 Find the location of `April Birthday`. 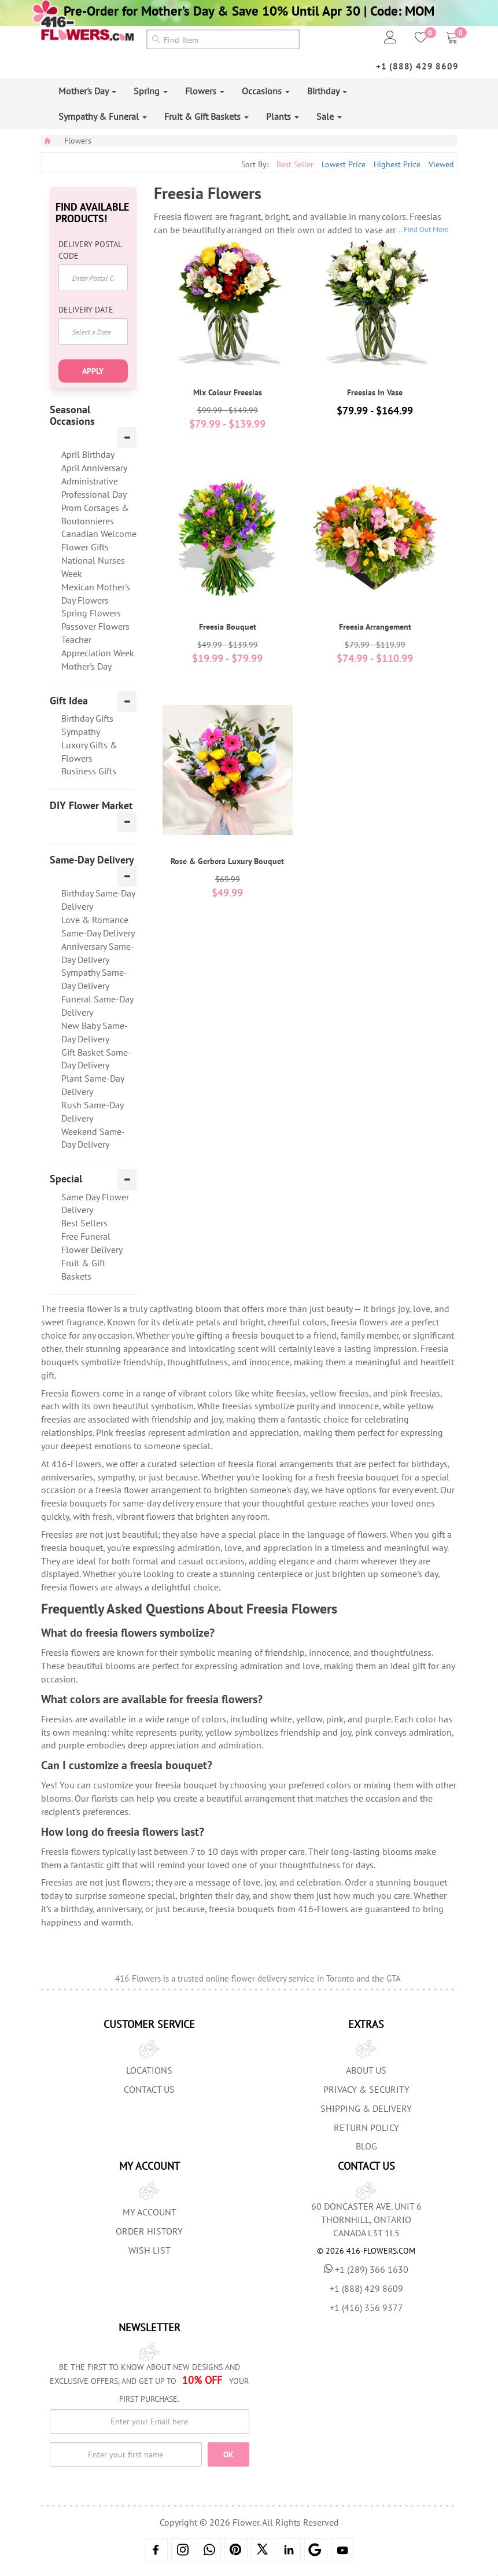

April Birthday is located at coordinates (88, 454).